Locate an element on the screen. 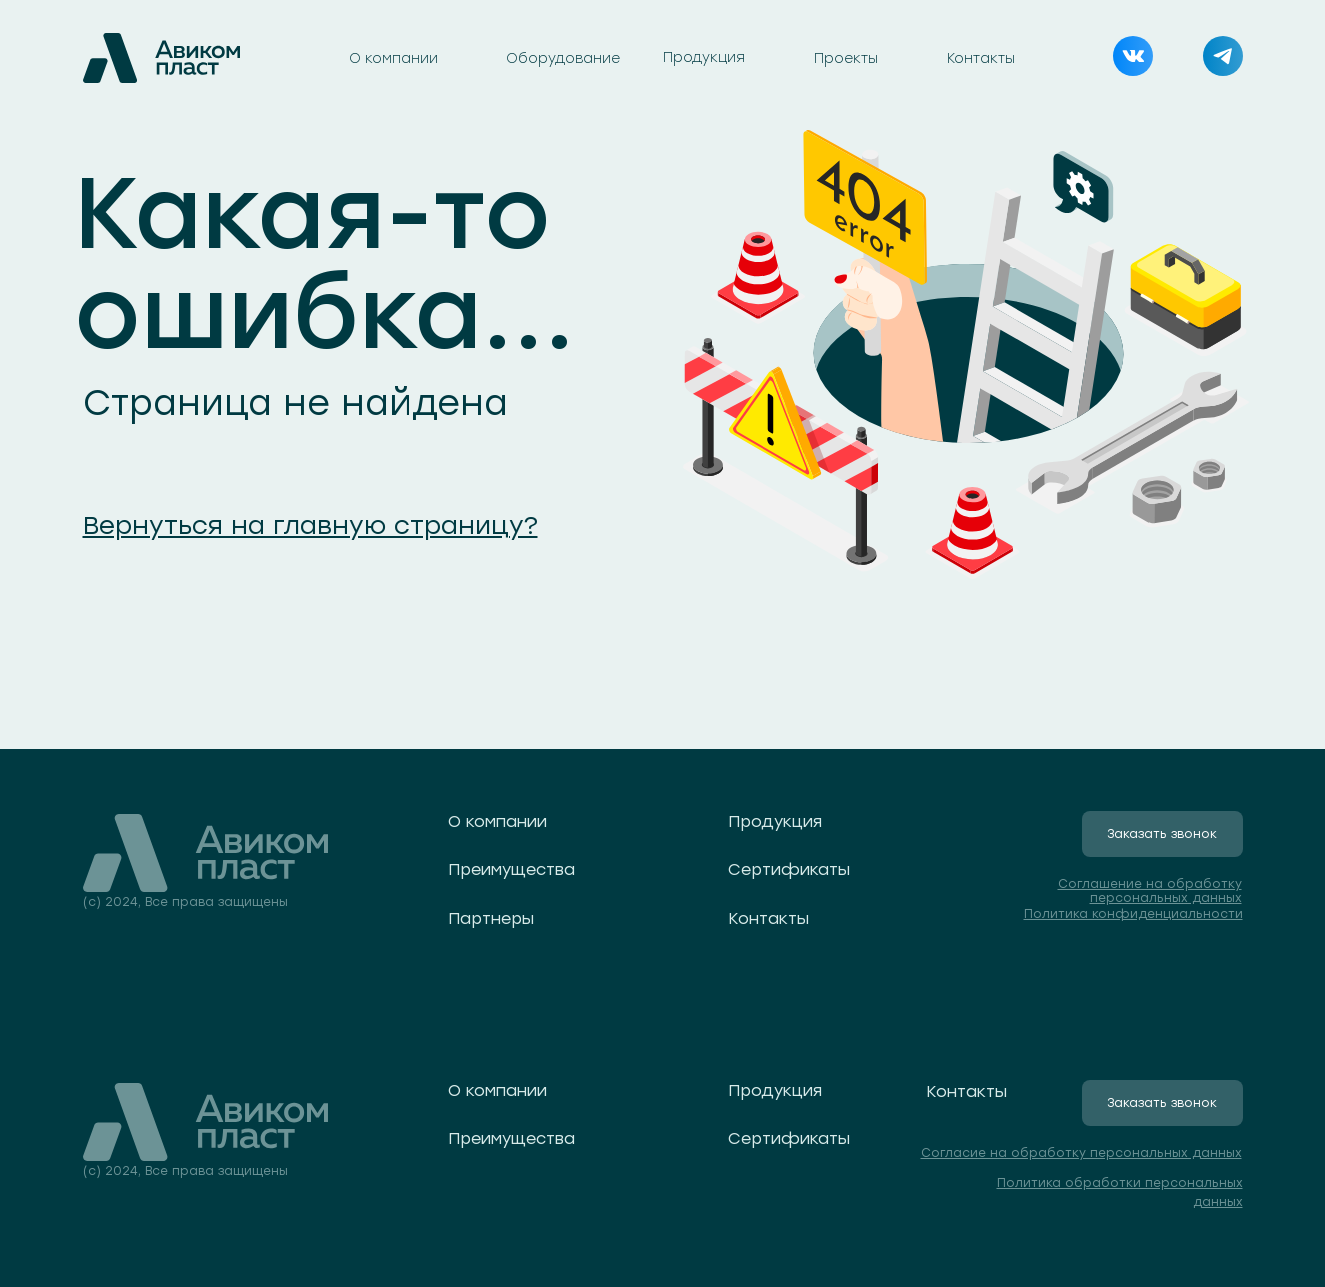 This screenshot has width=1325, height=1287. Проекты is located at coordinates (846, 58).